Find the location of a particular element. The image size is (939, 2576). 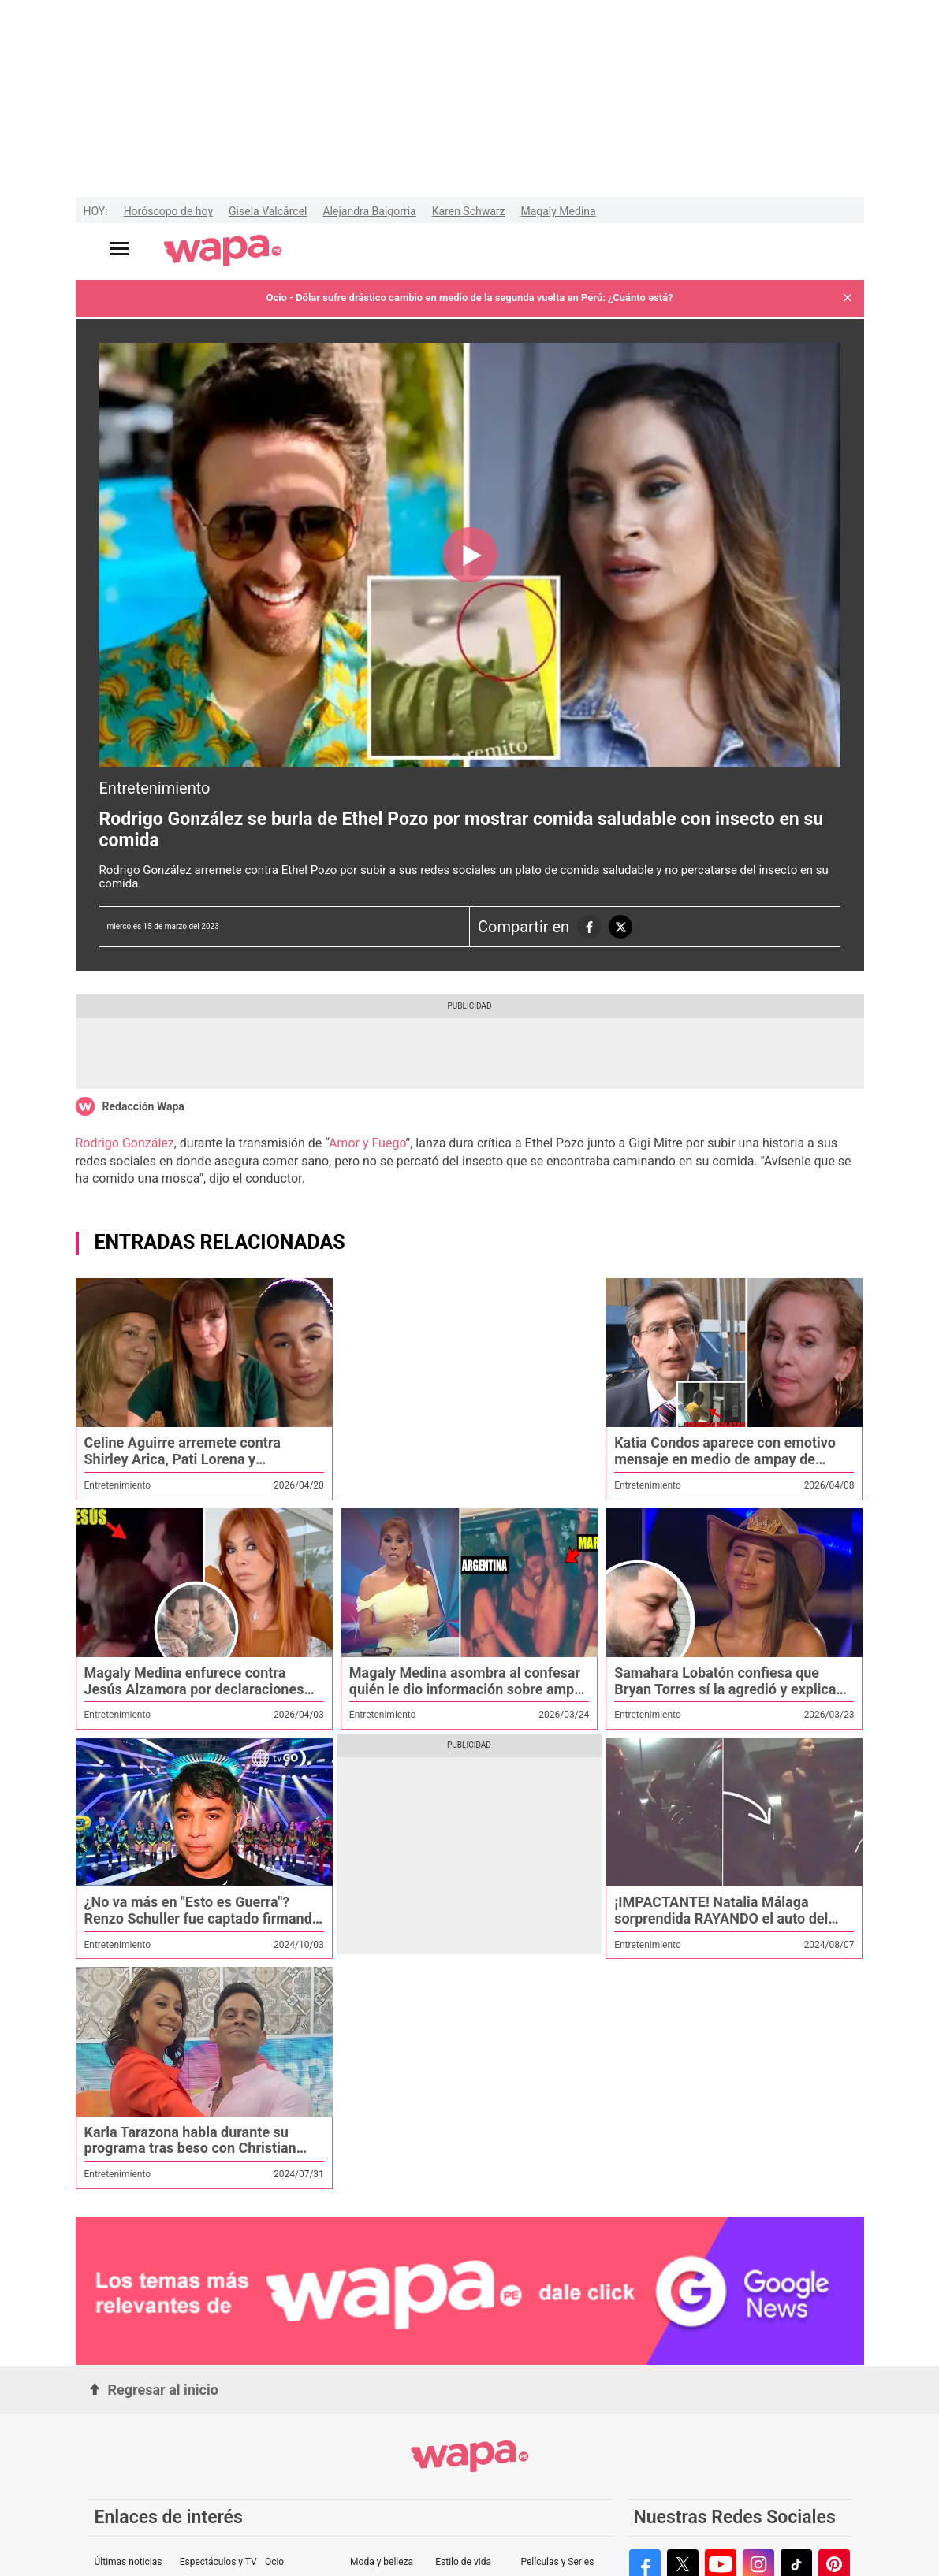

Rodrigo González is located at coordinates (125, 1143).